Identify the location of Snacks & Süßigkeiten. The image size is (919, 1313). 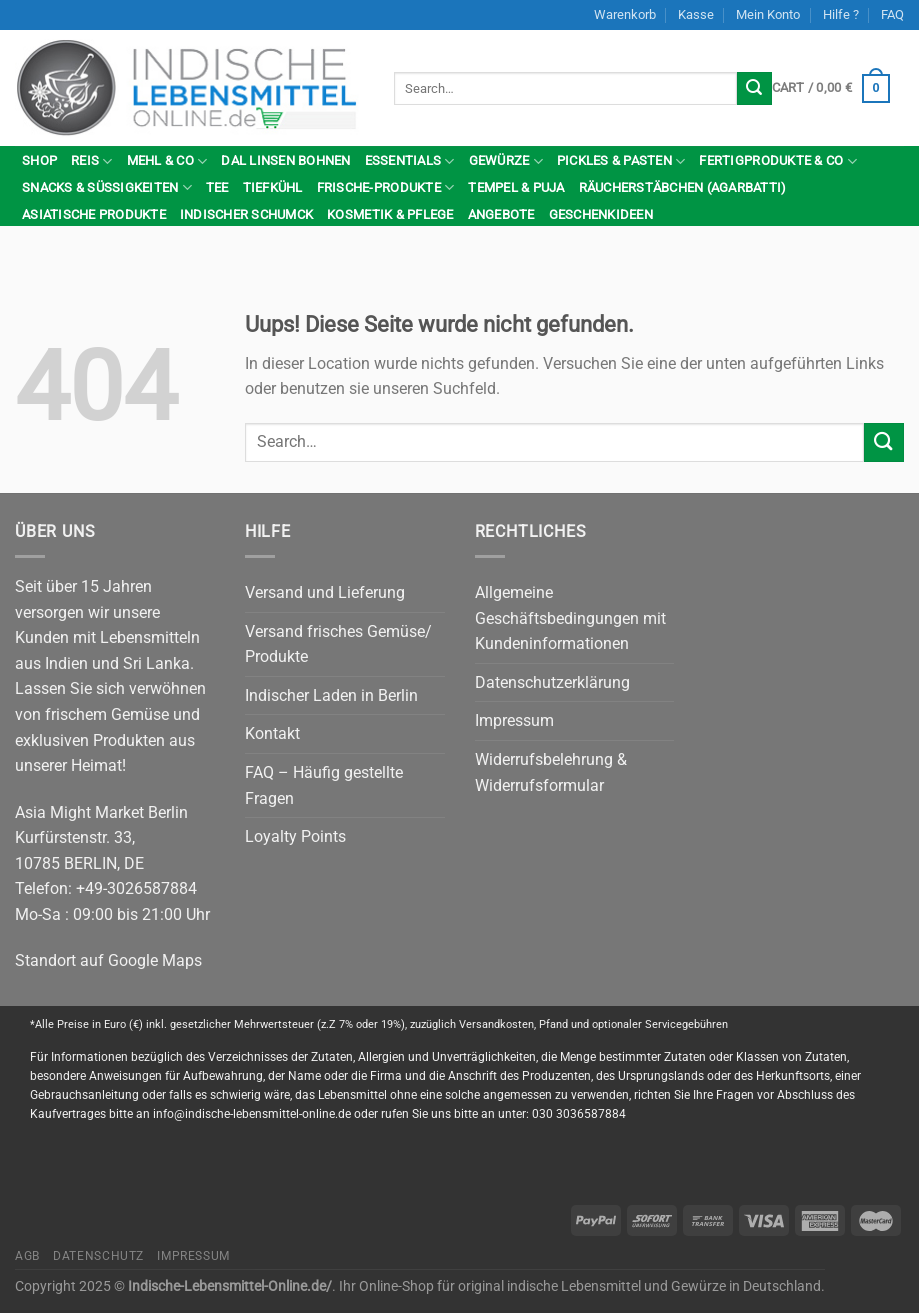
(107, 187).